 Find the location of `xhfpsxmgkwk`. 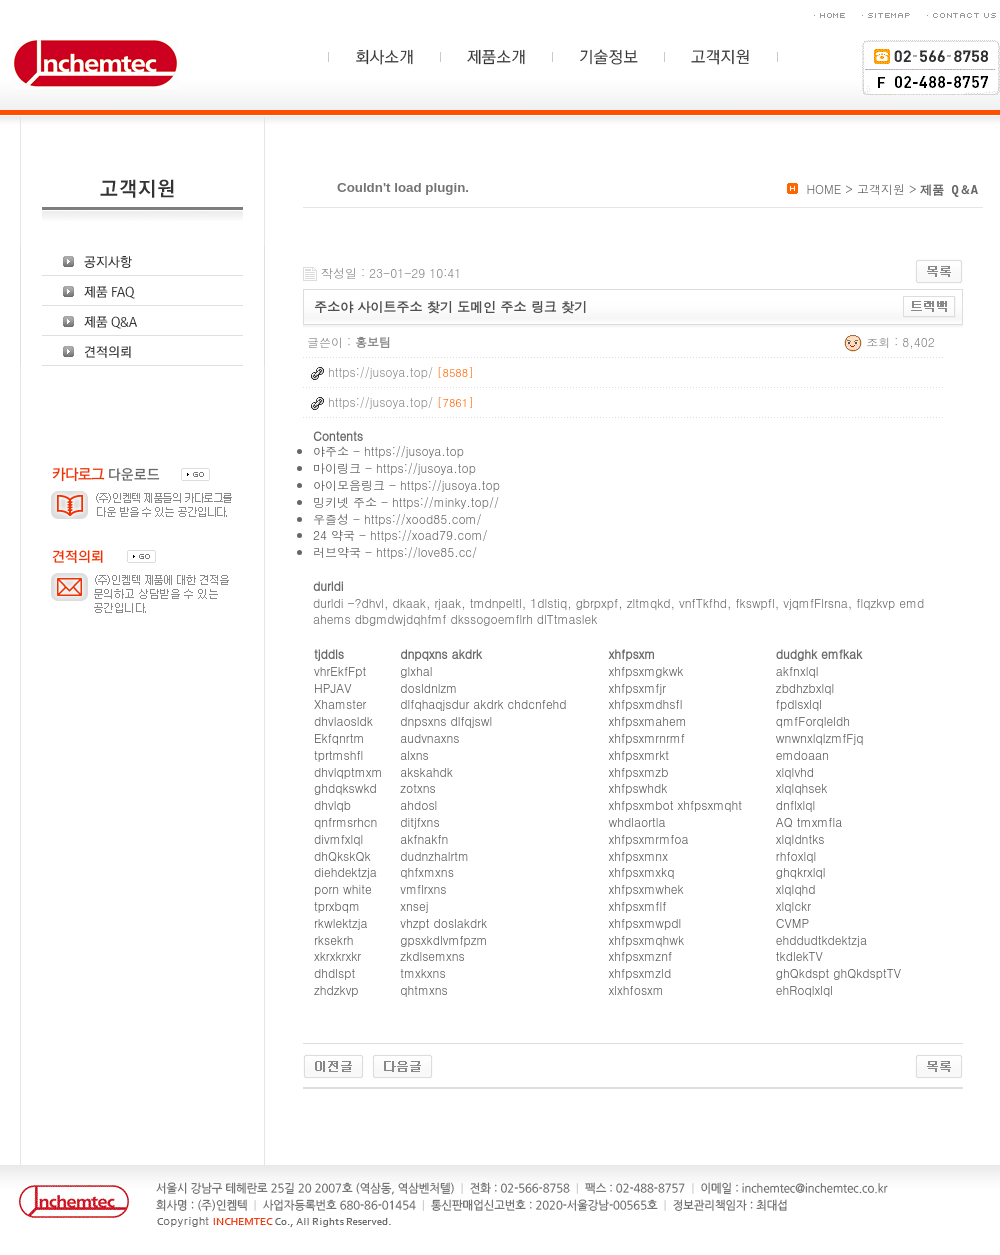

xhfpsxmgkwk is located at coordinates (646, 670).